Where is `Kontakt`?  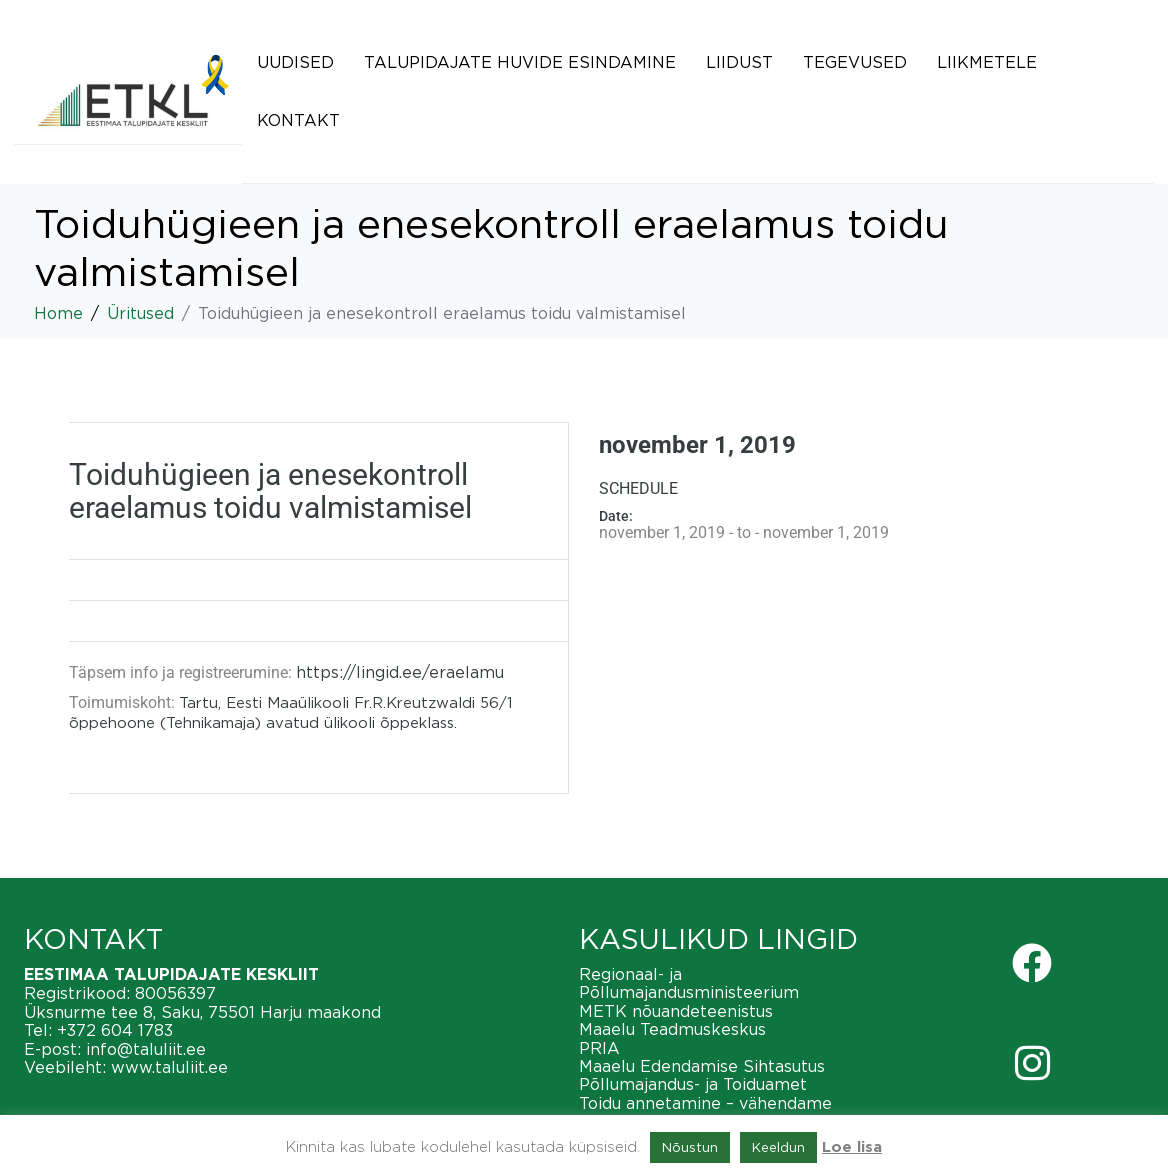
Kontakt is located at coordinates (298, 120).